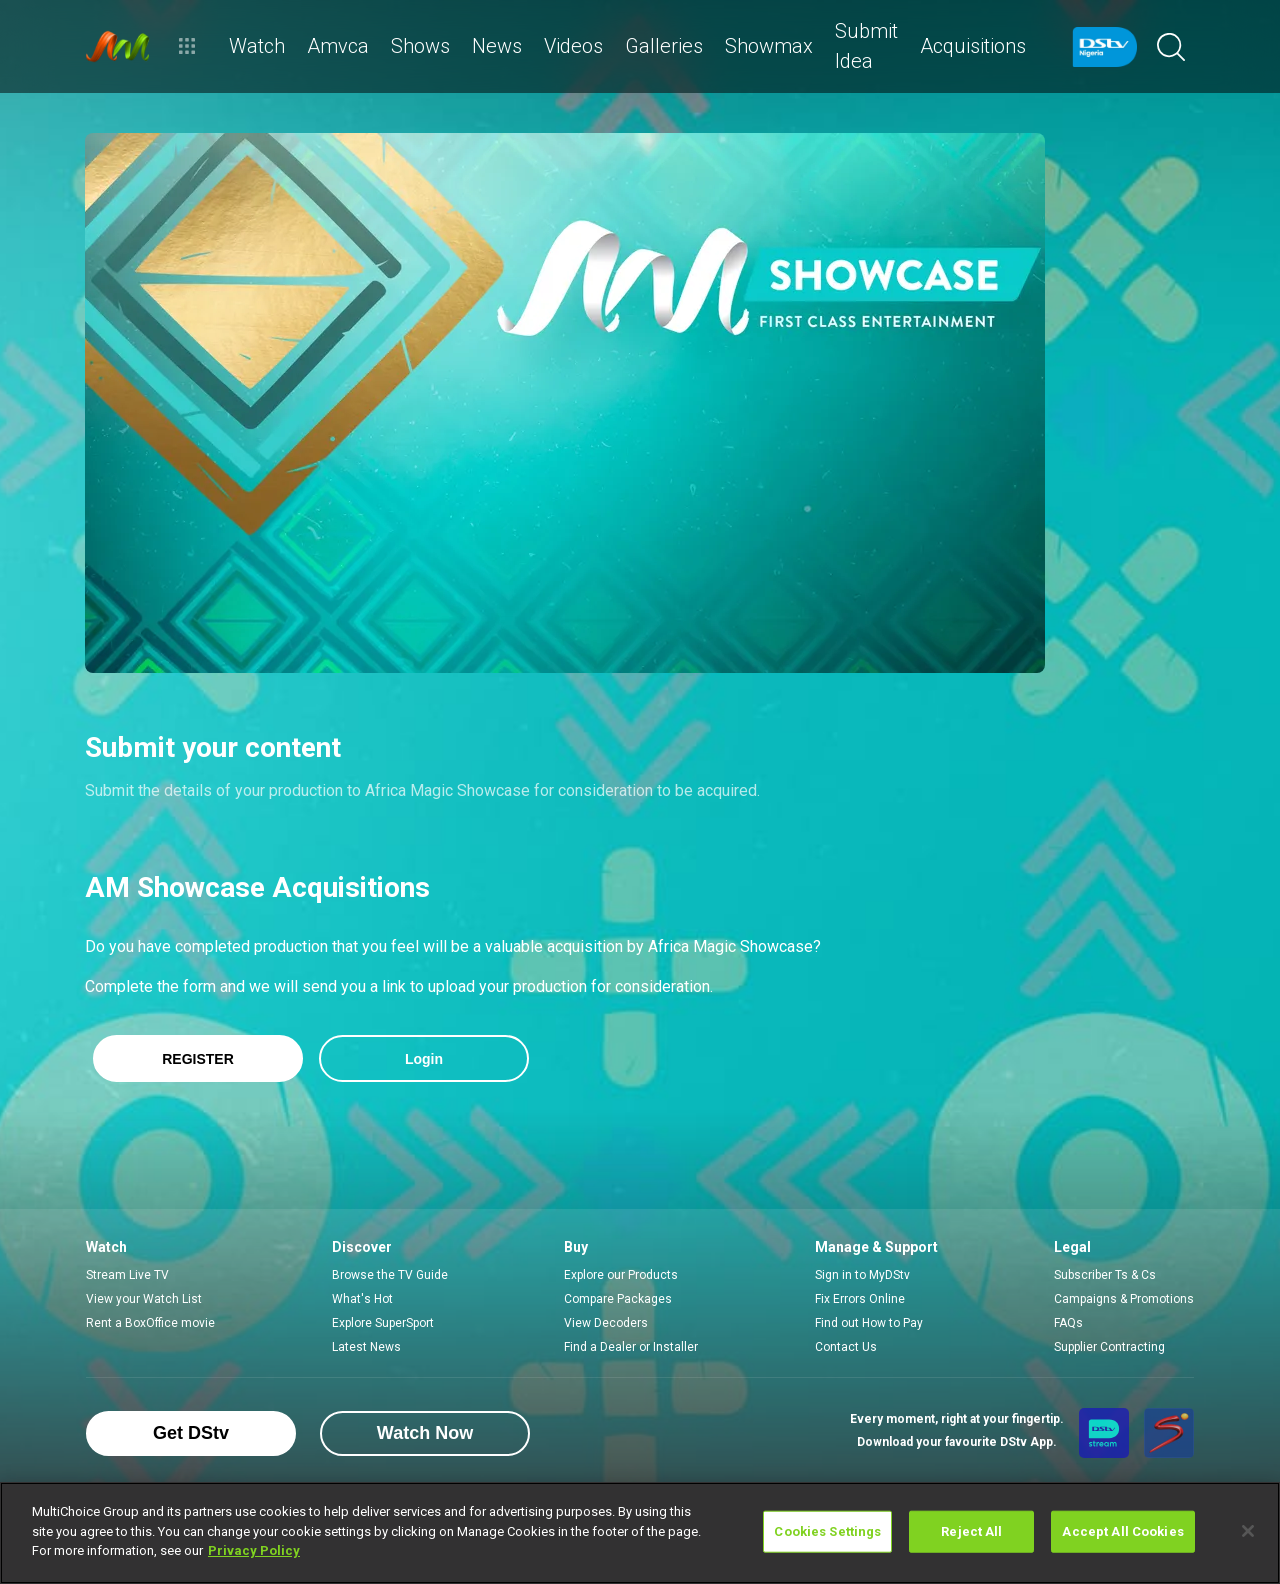  What do you see at coordinates (150, 1323) in the screenshot?
I see `Rent a BoxOffice movie` at bounding box center [150, 1323].